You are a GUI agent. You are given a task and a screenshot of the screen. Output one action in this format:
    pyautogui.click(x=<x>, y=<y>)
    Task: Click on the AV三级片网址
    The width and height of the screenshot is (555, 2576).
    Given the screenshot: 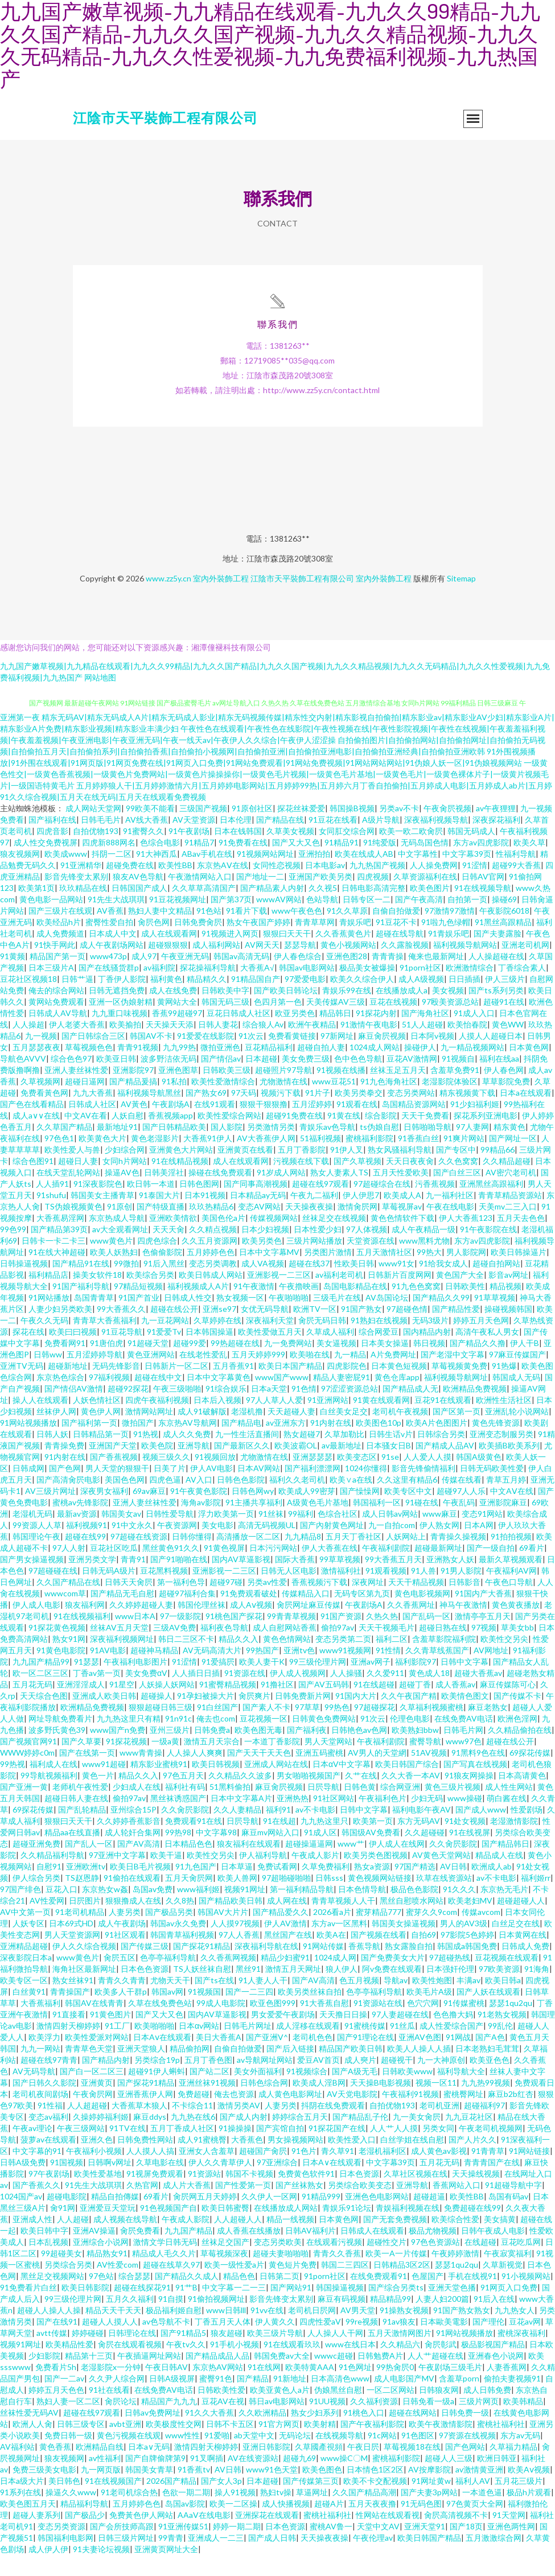 What is the action you would take?
    pyautogui.click(x=50, y=1512)
    